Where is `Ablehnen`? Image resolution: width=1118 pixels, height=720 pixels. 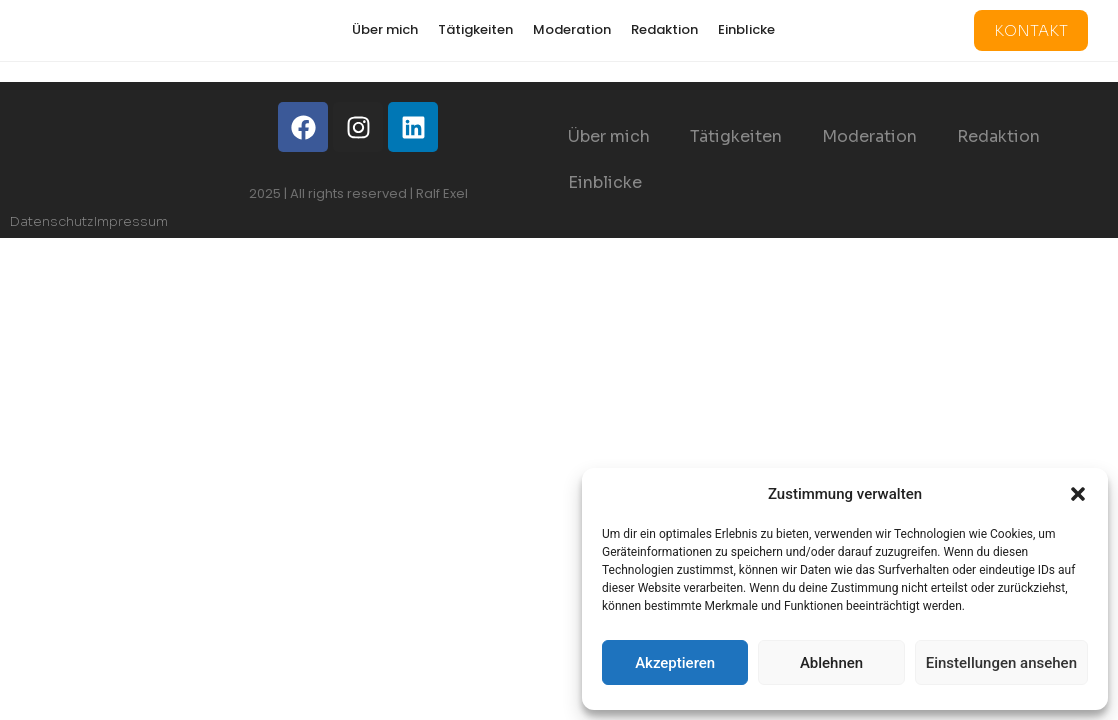 Ablehnen is located at coordinates (831, 663).